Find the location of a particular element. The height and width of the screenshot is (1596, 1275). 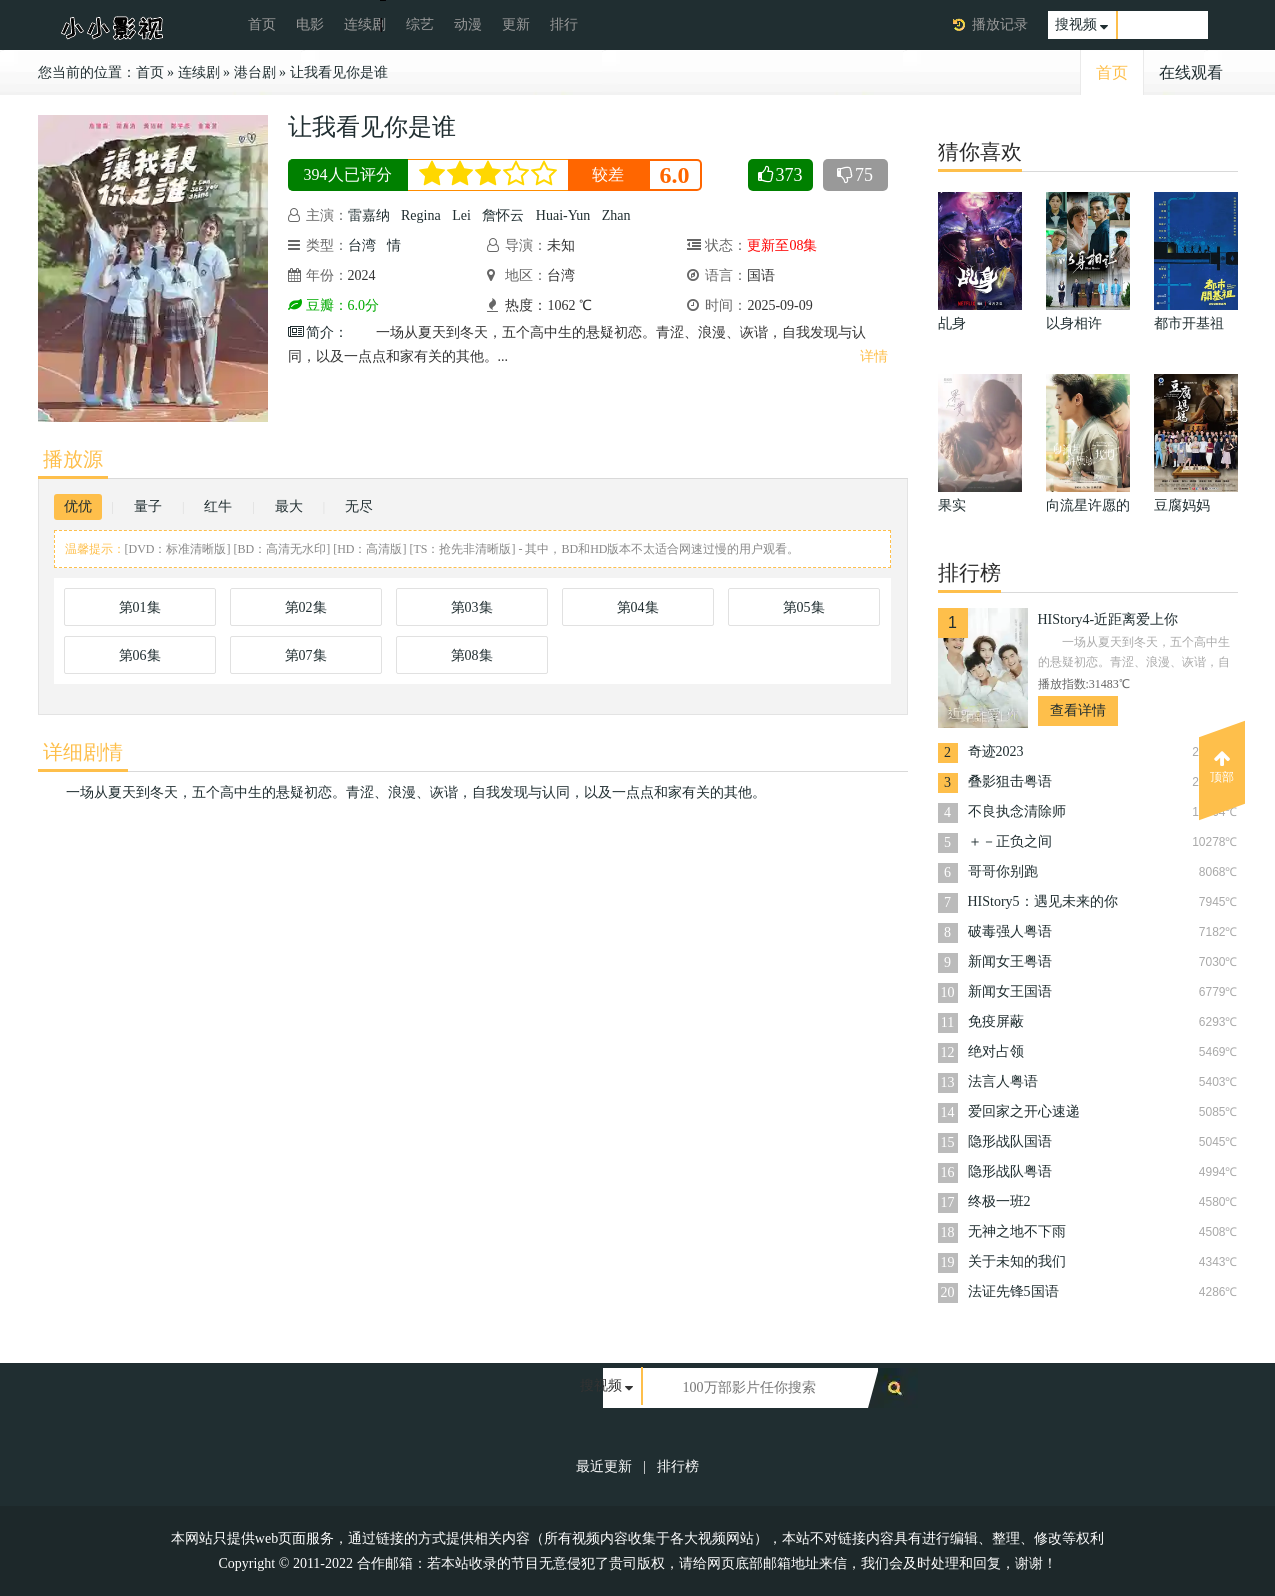

Lei is located at coordinates (461, 215).